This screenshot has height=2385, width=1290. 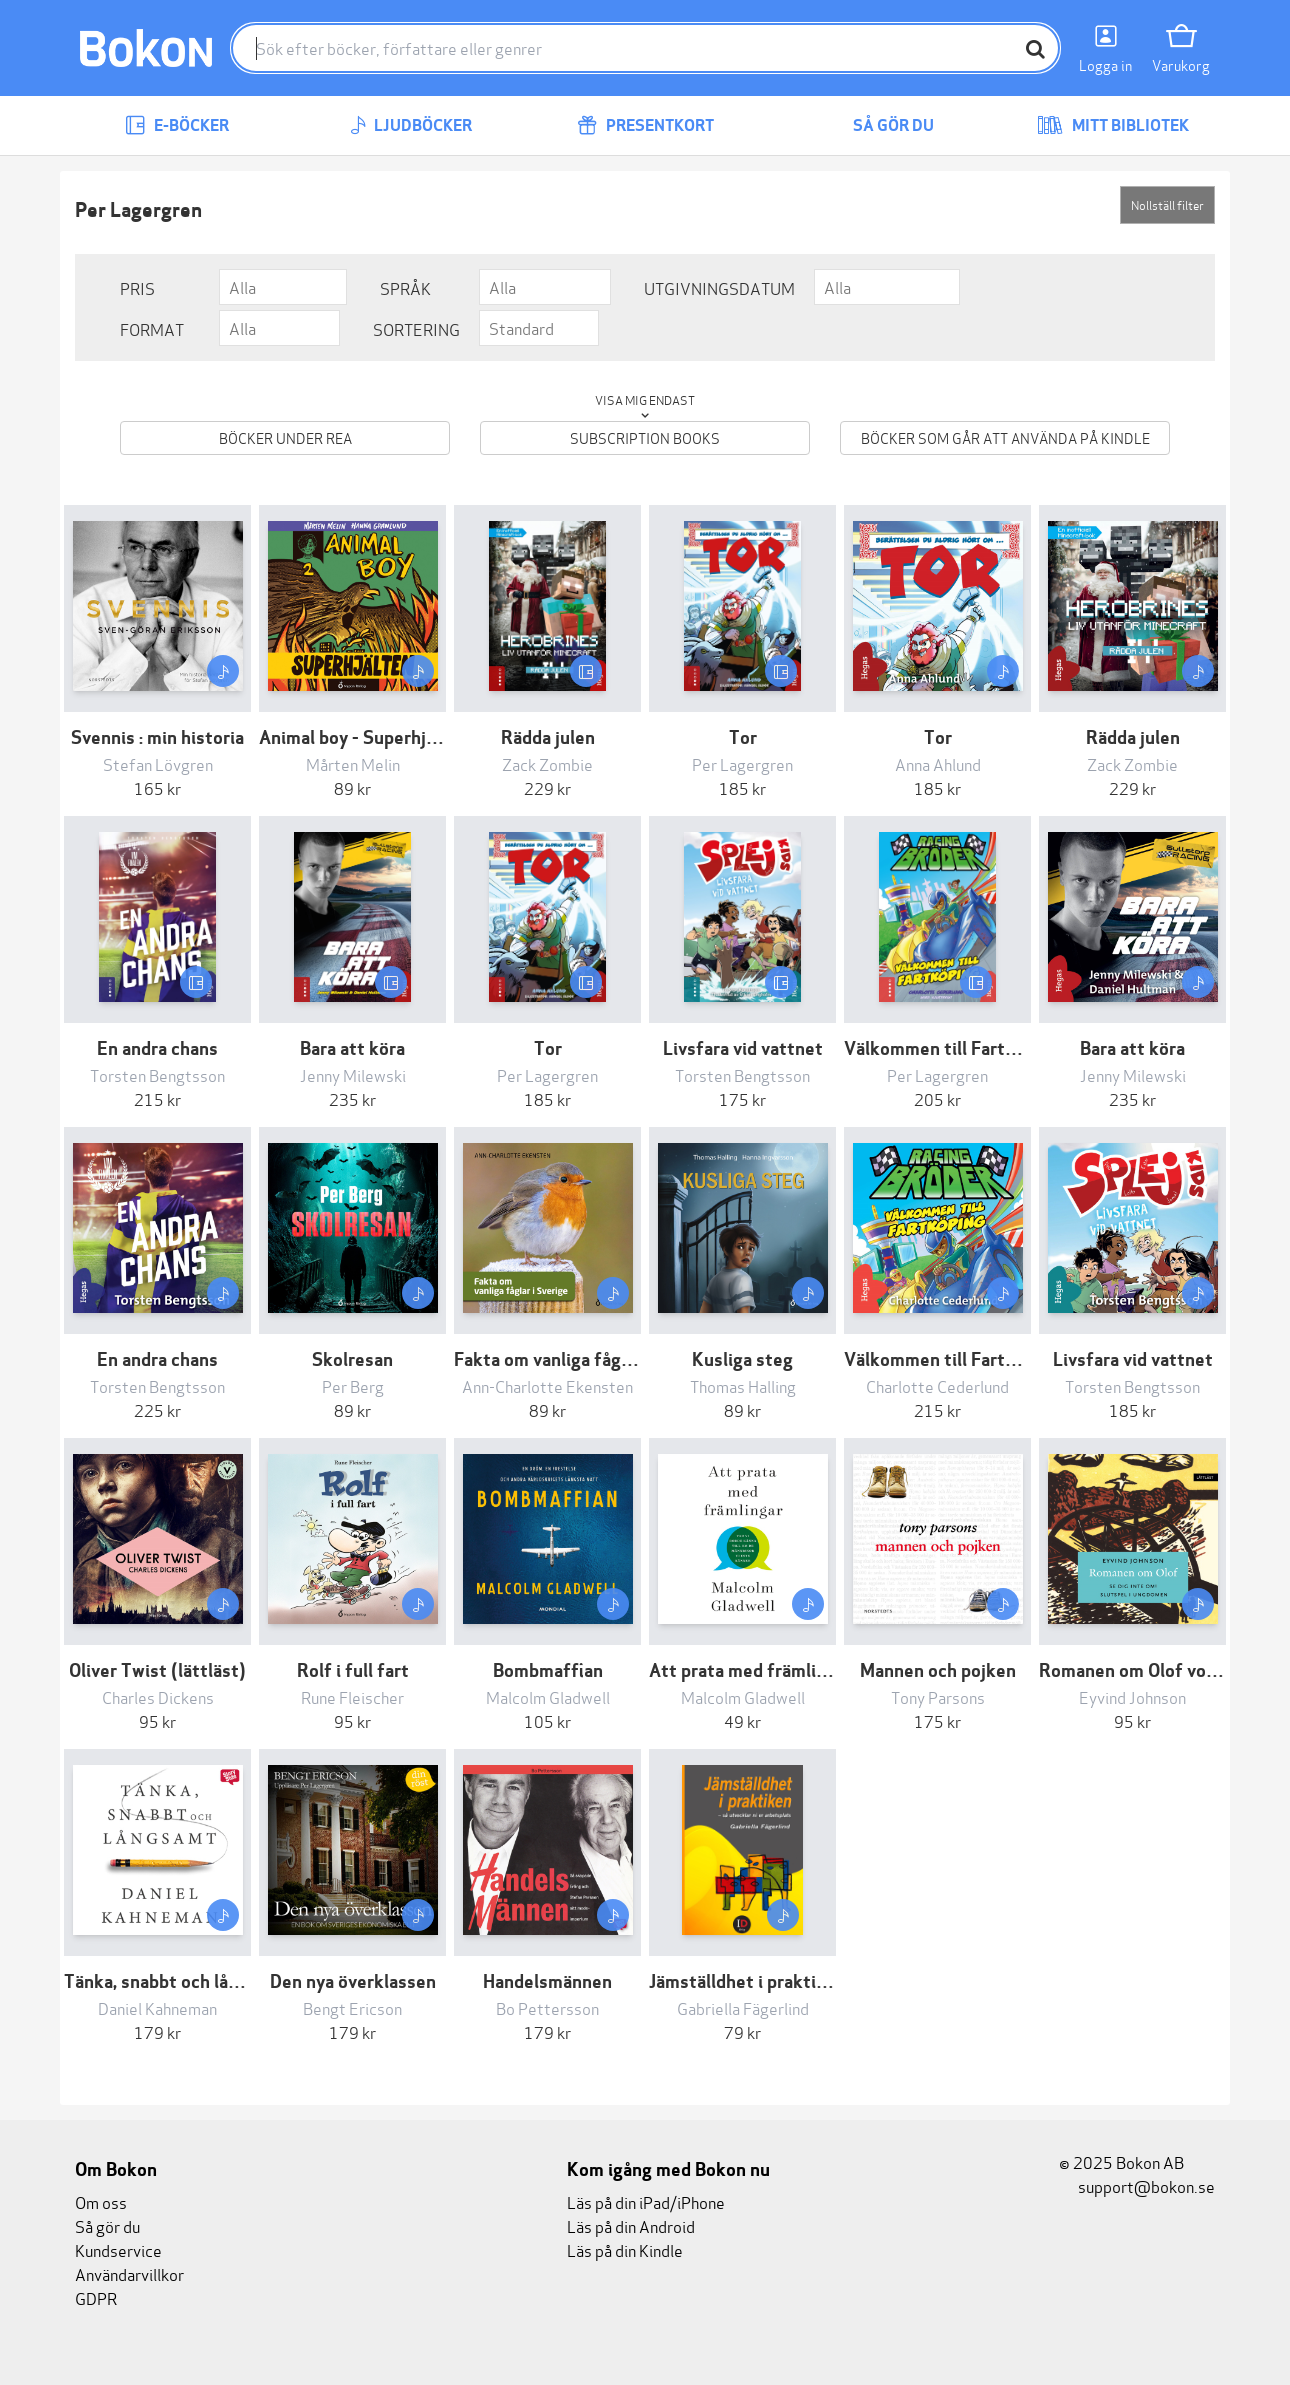 What do you see at coordinates (938, 763) in the screenshot?
I see `Anna Ahlund` at bounding box center [938, 763].